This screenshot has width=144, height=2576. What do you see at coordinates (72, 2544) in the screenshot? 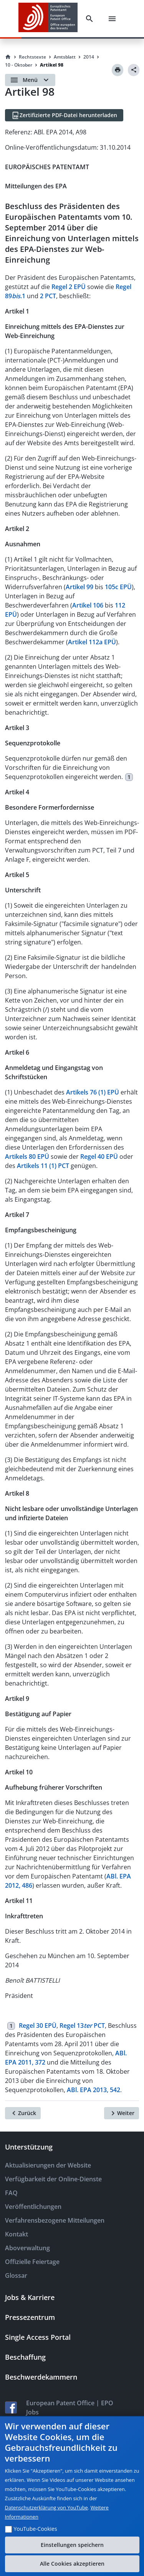
I see `Einstellungen speichern` at bounding box center [72, 2544].